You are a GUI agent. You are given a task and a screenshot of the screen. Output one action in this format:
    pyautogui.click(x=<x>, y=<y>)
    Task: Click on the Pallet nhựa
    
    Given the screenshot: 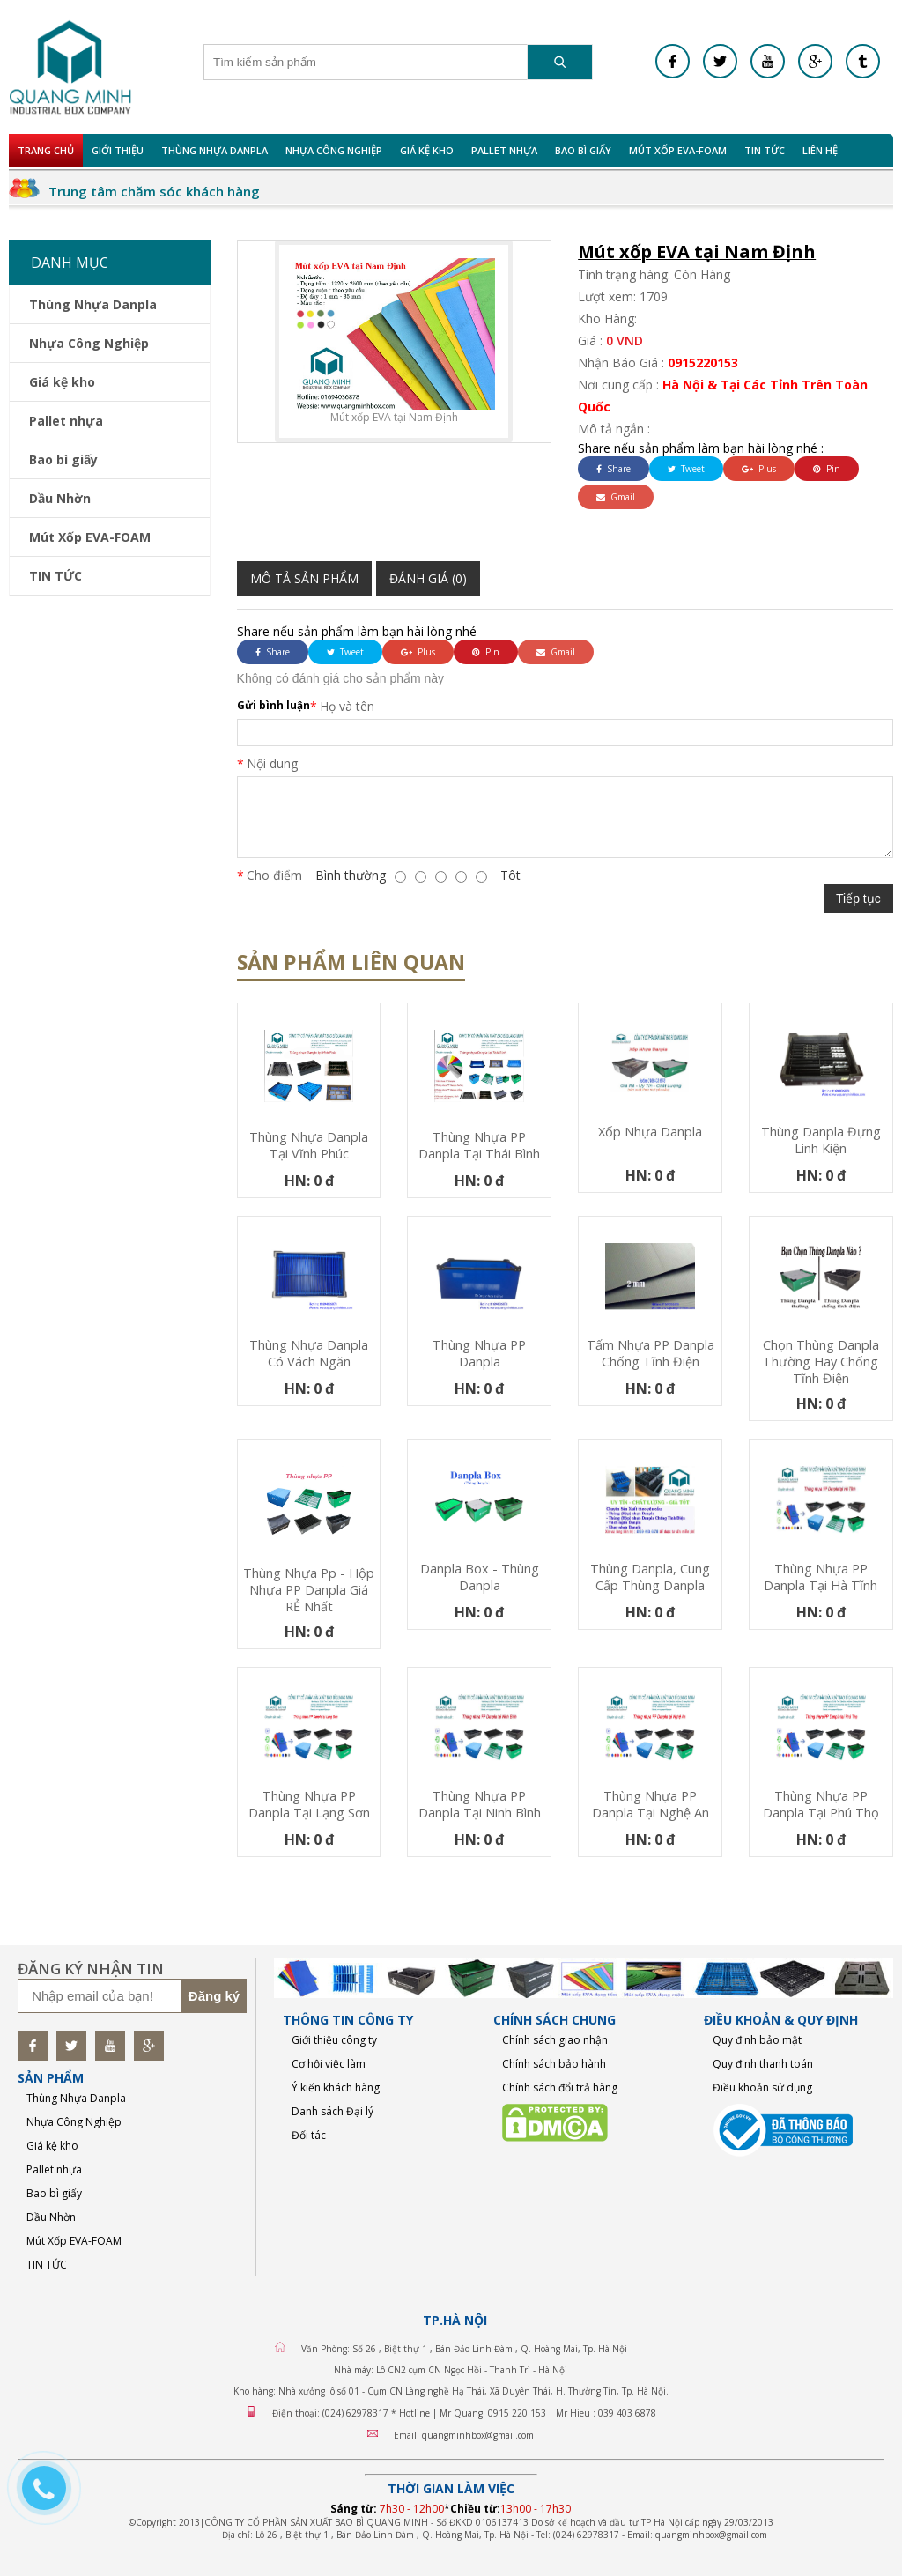 What is the action you would take?
    pyautogui.click(x=504, y=150)
    